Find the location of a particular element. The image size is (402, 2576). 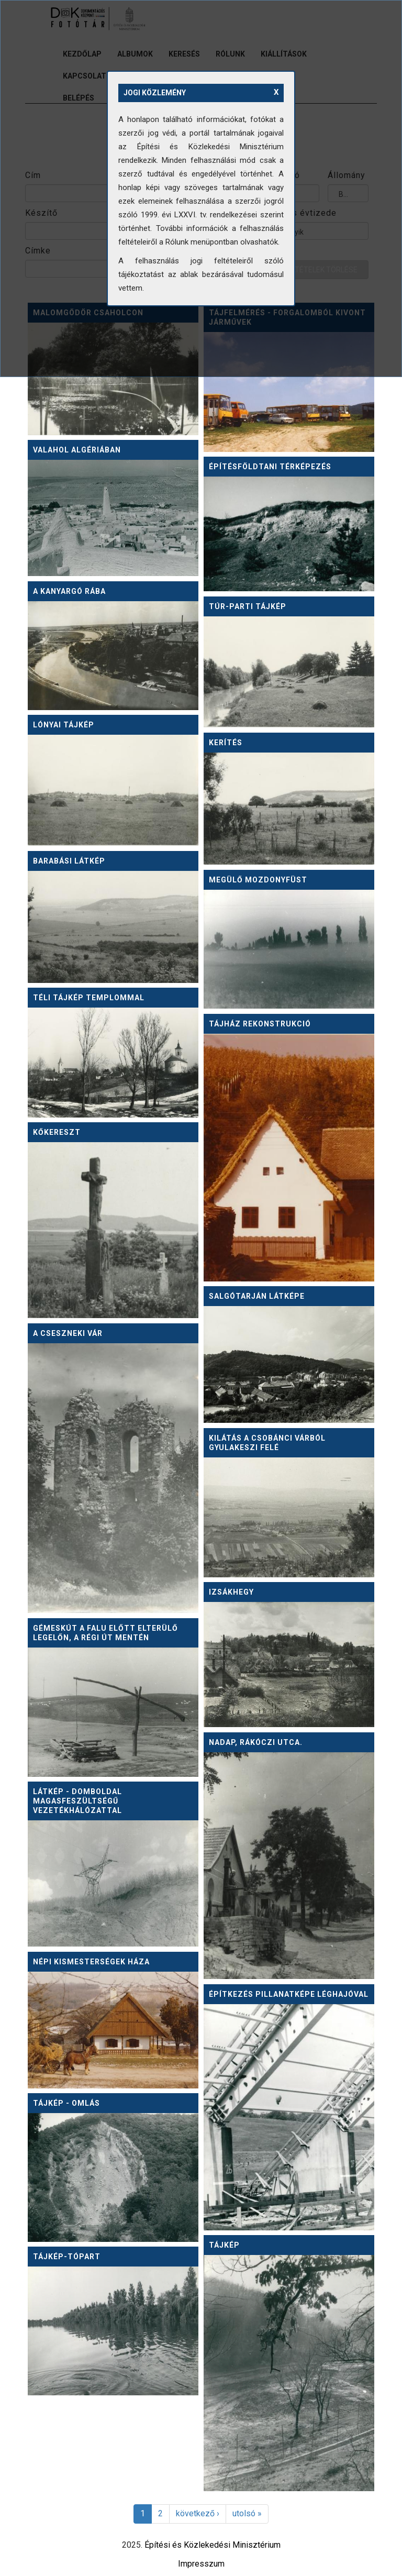

Látkép - domboldal magasfeszültségű vezetékhálózattal is located at coordinates (77, 1801).